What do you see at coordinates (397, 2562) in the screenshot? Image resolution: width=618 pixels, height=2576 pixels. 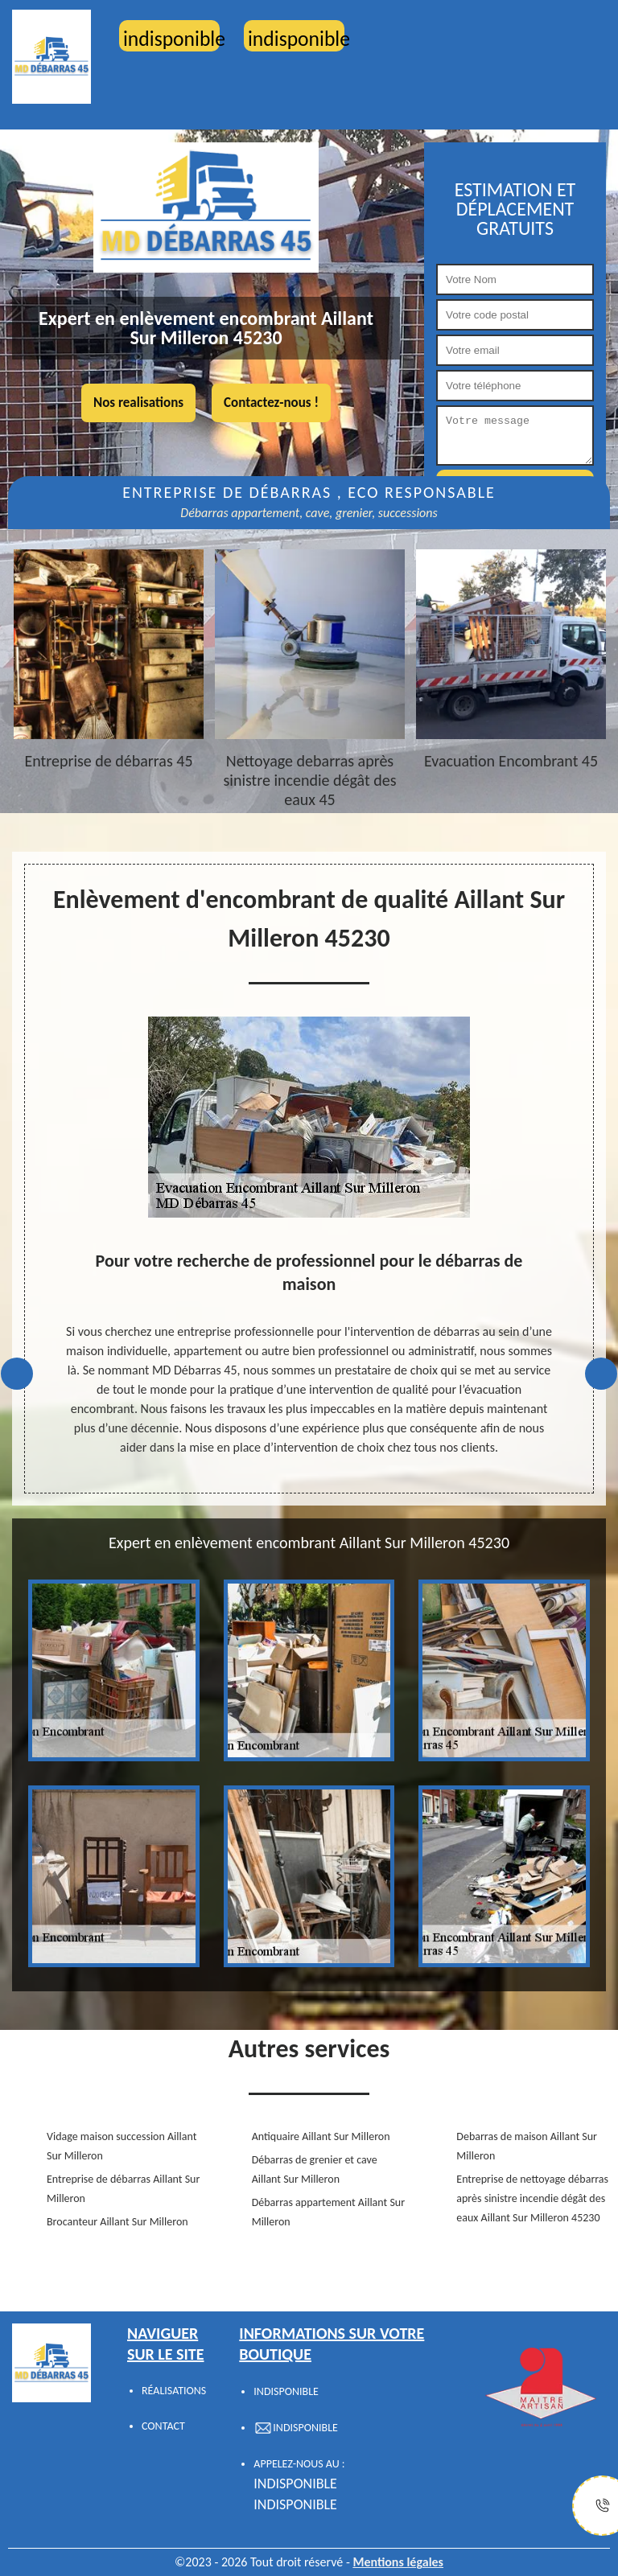 I see `Mentions légales` at bounding box center [397, 2562].